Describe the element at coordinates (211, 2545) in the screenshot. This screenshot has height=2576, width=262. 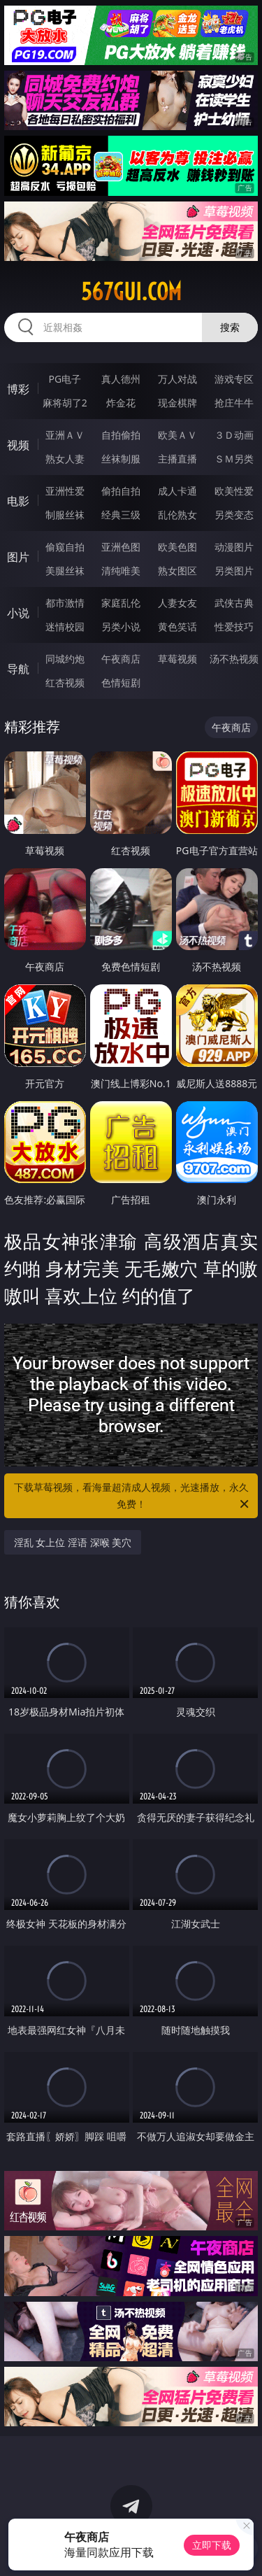
I see `立即下载` at that location.